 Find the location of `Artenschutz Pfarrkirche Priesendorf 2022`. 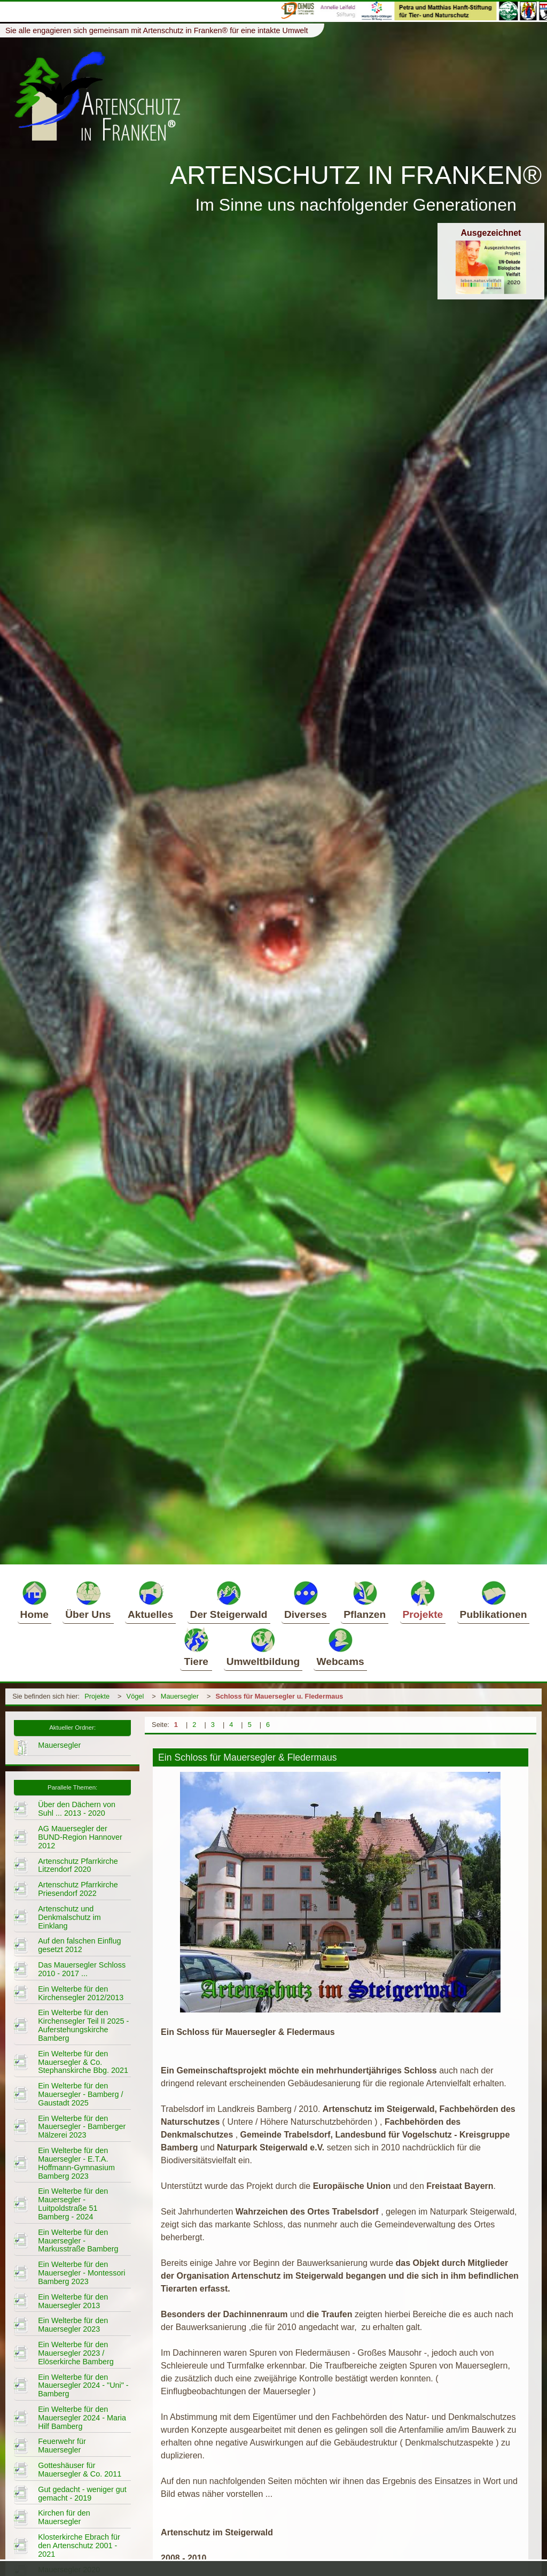

Artenschutz Pfarrkirche Priesendorf 2022 is located at coordinates (78, 1889).